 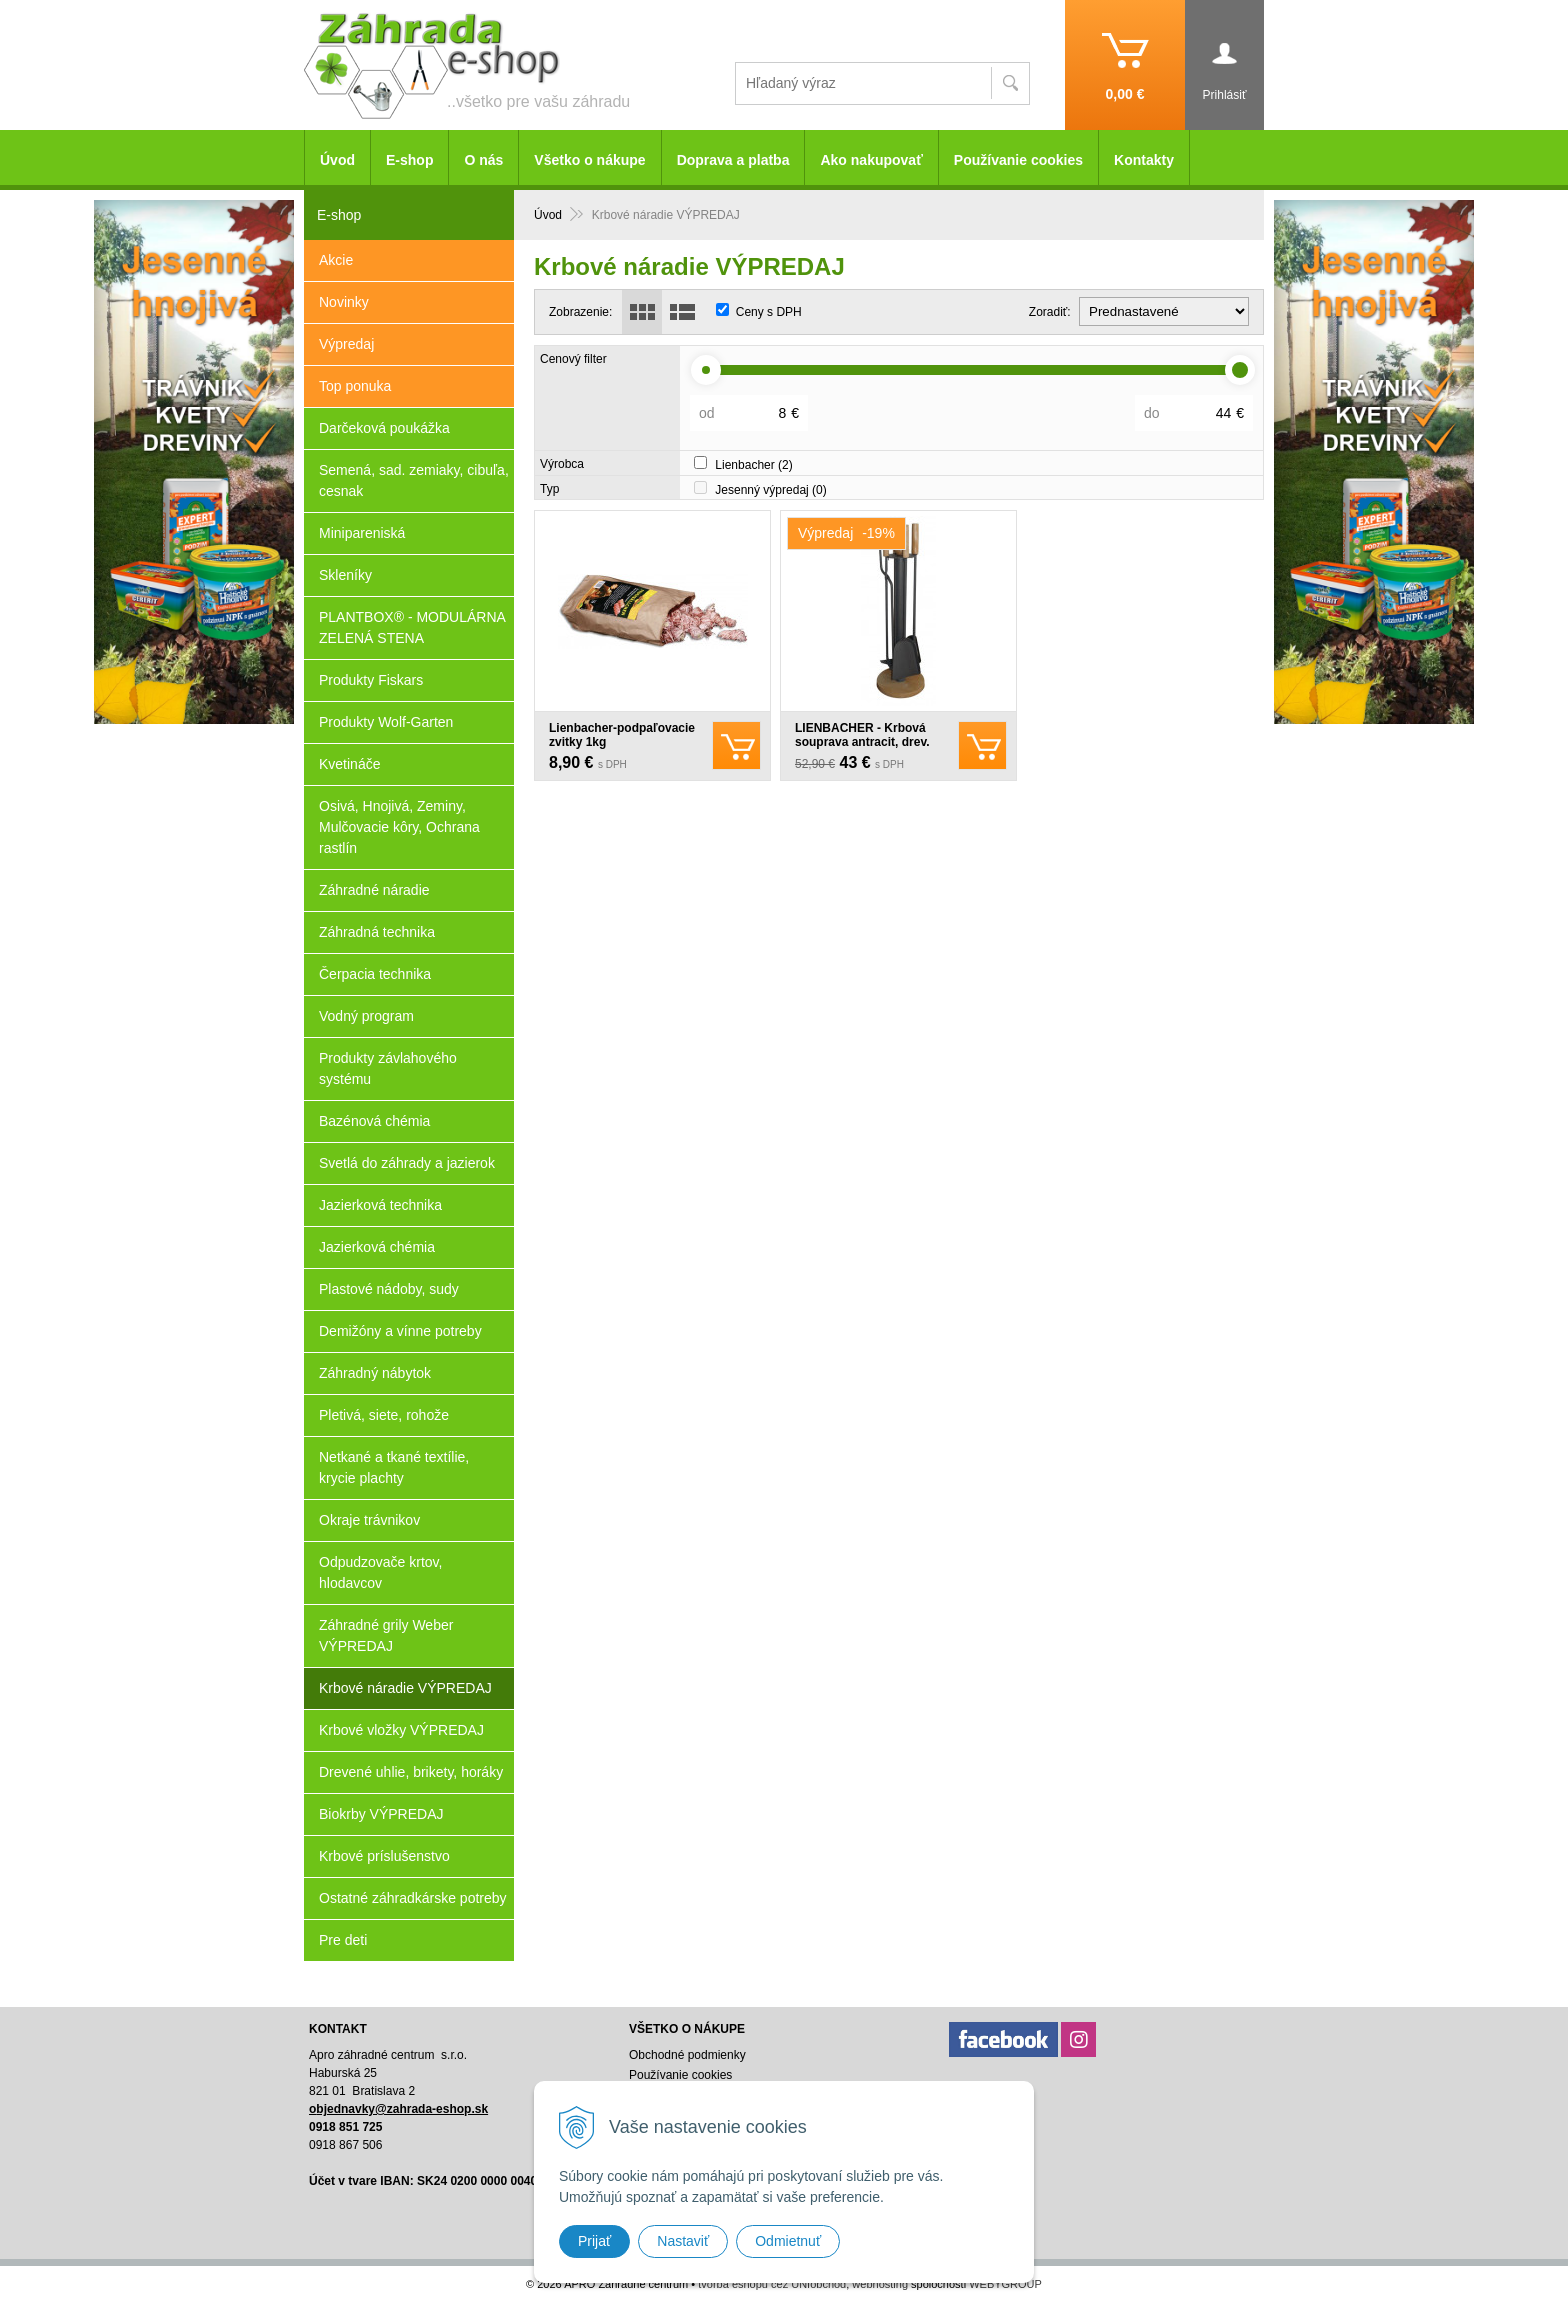 I want to click on Pre deti, so click(x=343, y=1940).